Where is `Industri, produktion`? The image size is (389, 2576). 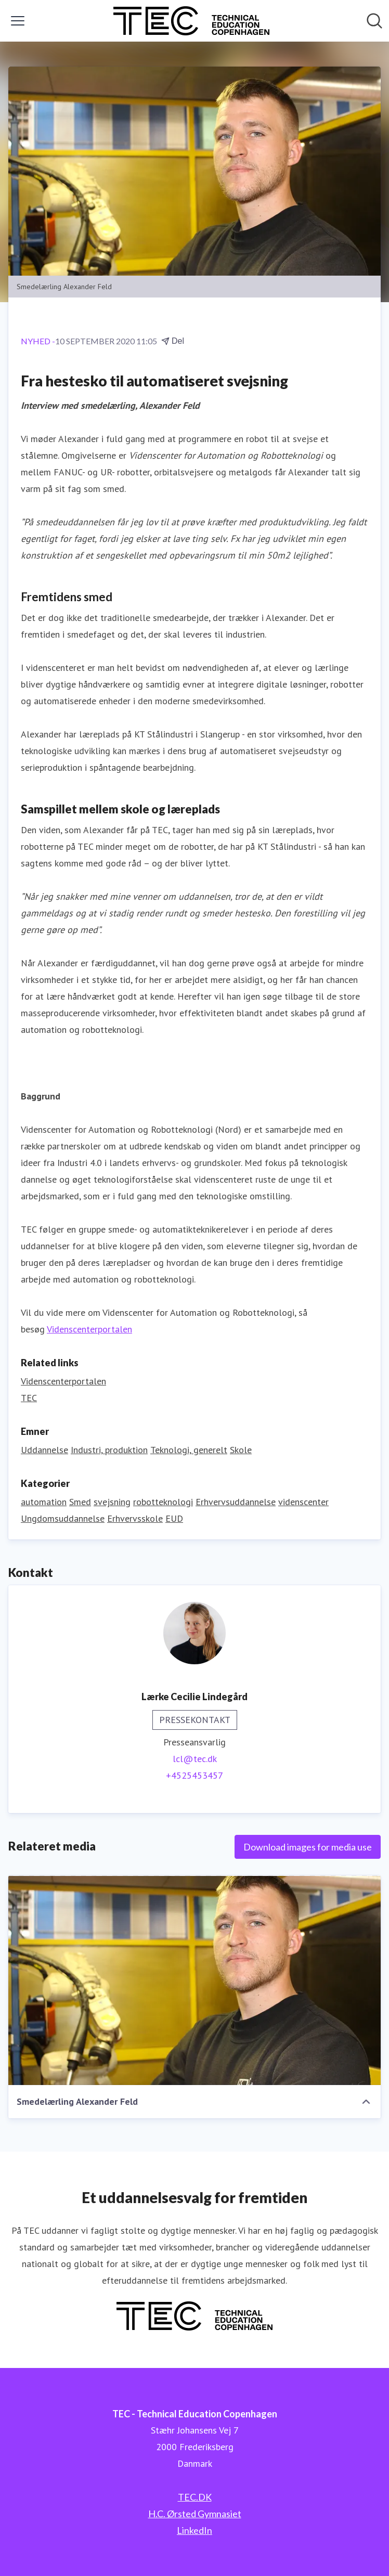 Industri, produktion is located at coordinates (109, 1450).